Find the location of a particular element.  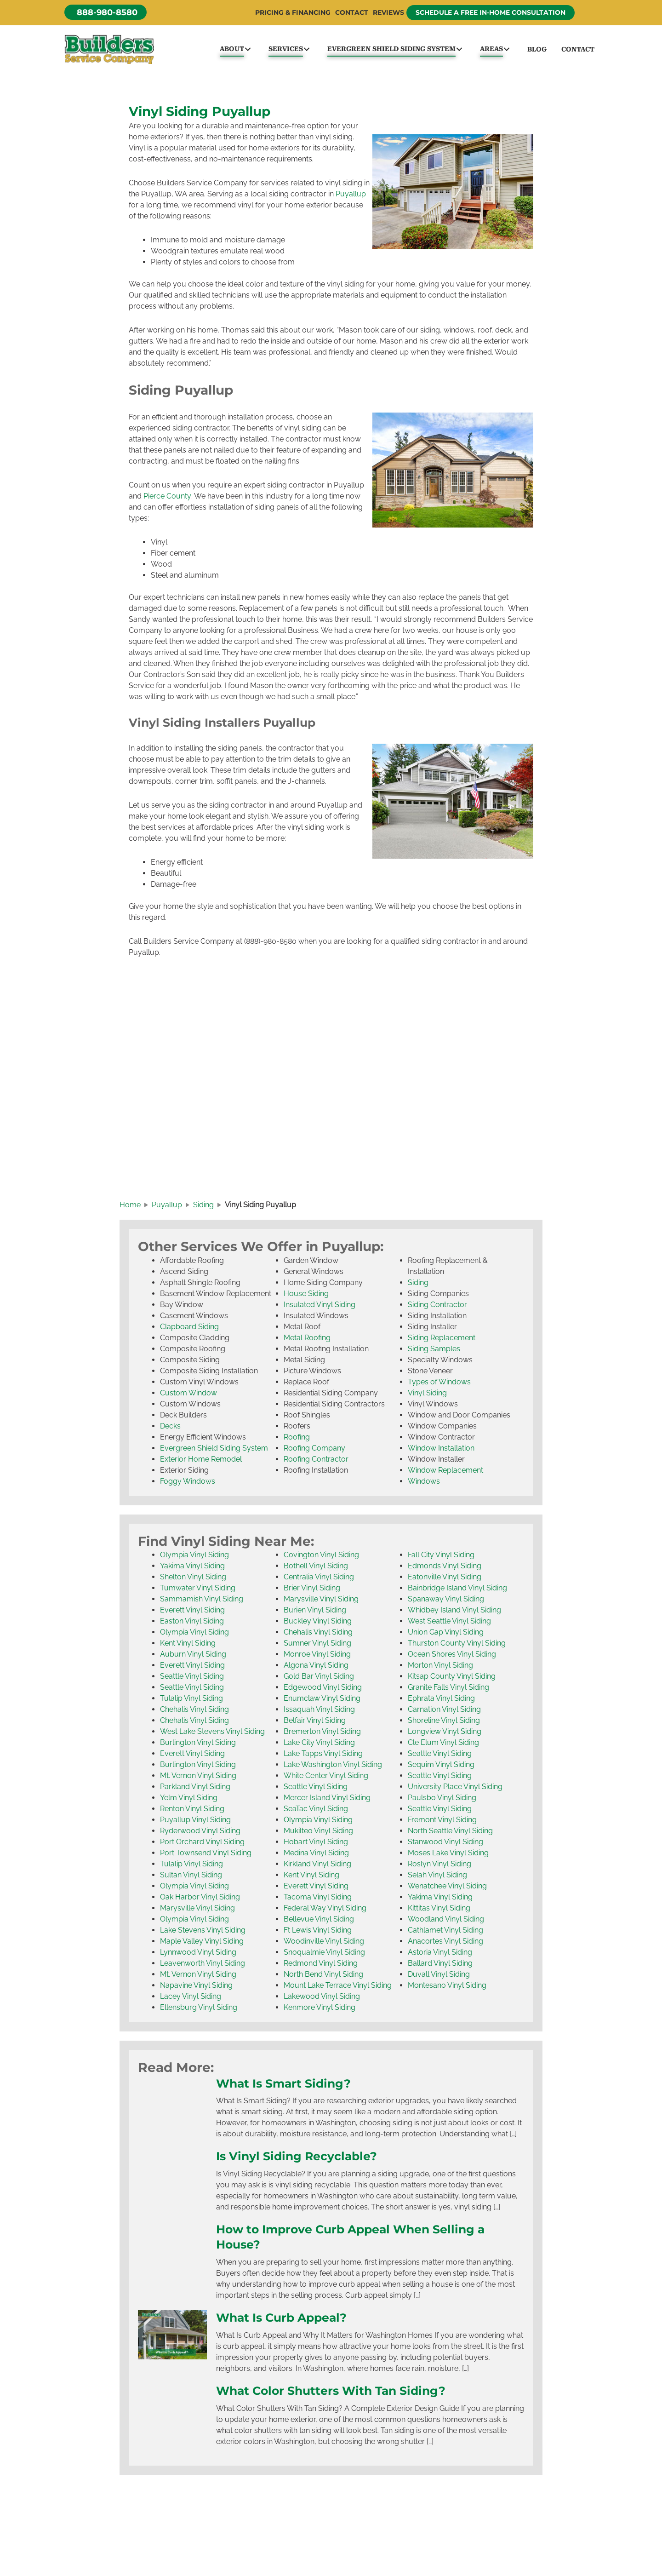

White Center Vinyl Siding is located at coordinates (326, 1777).